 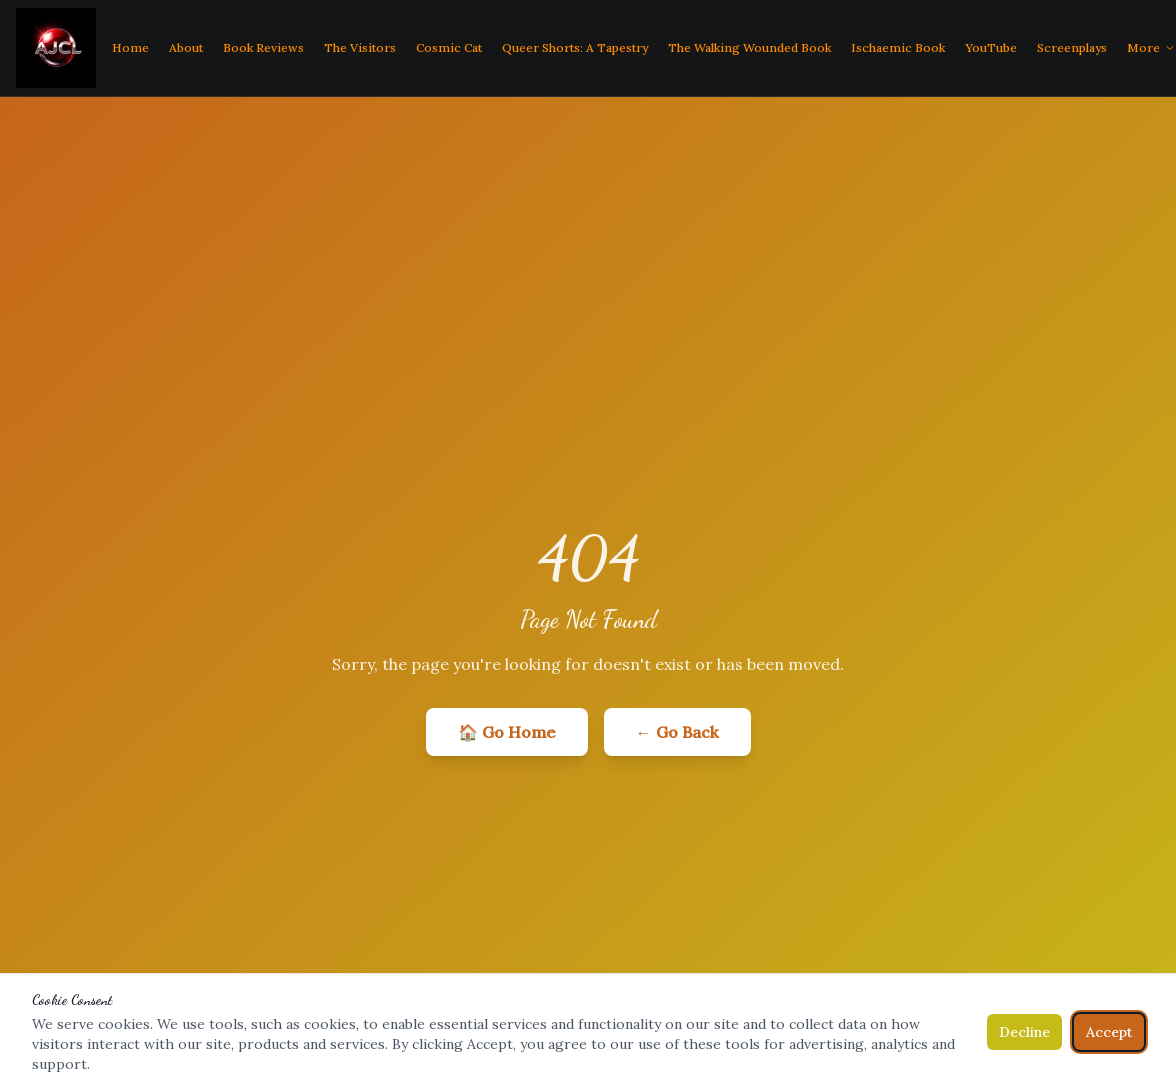 What do you see at coordinates (677, 732) in the screenshot?
I see `← Go Back` at bounding box center [677, 732].